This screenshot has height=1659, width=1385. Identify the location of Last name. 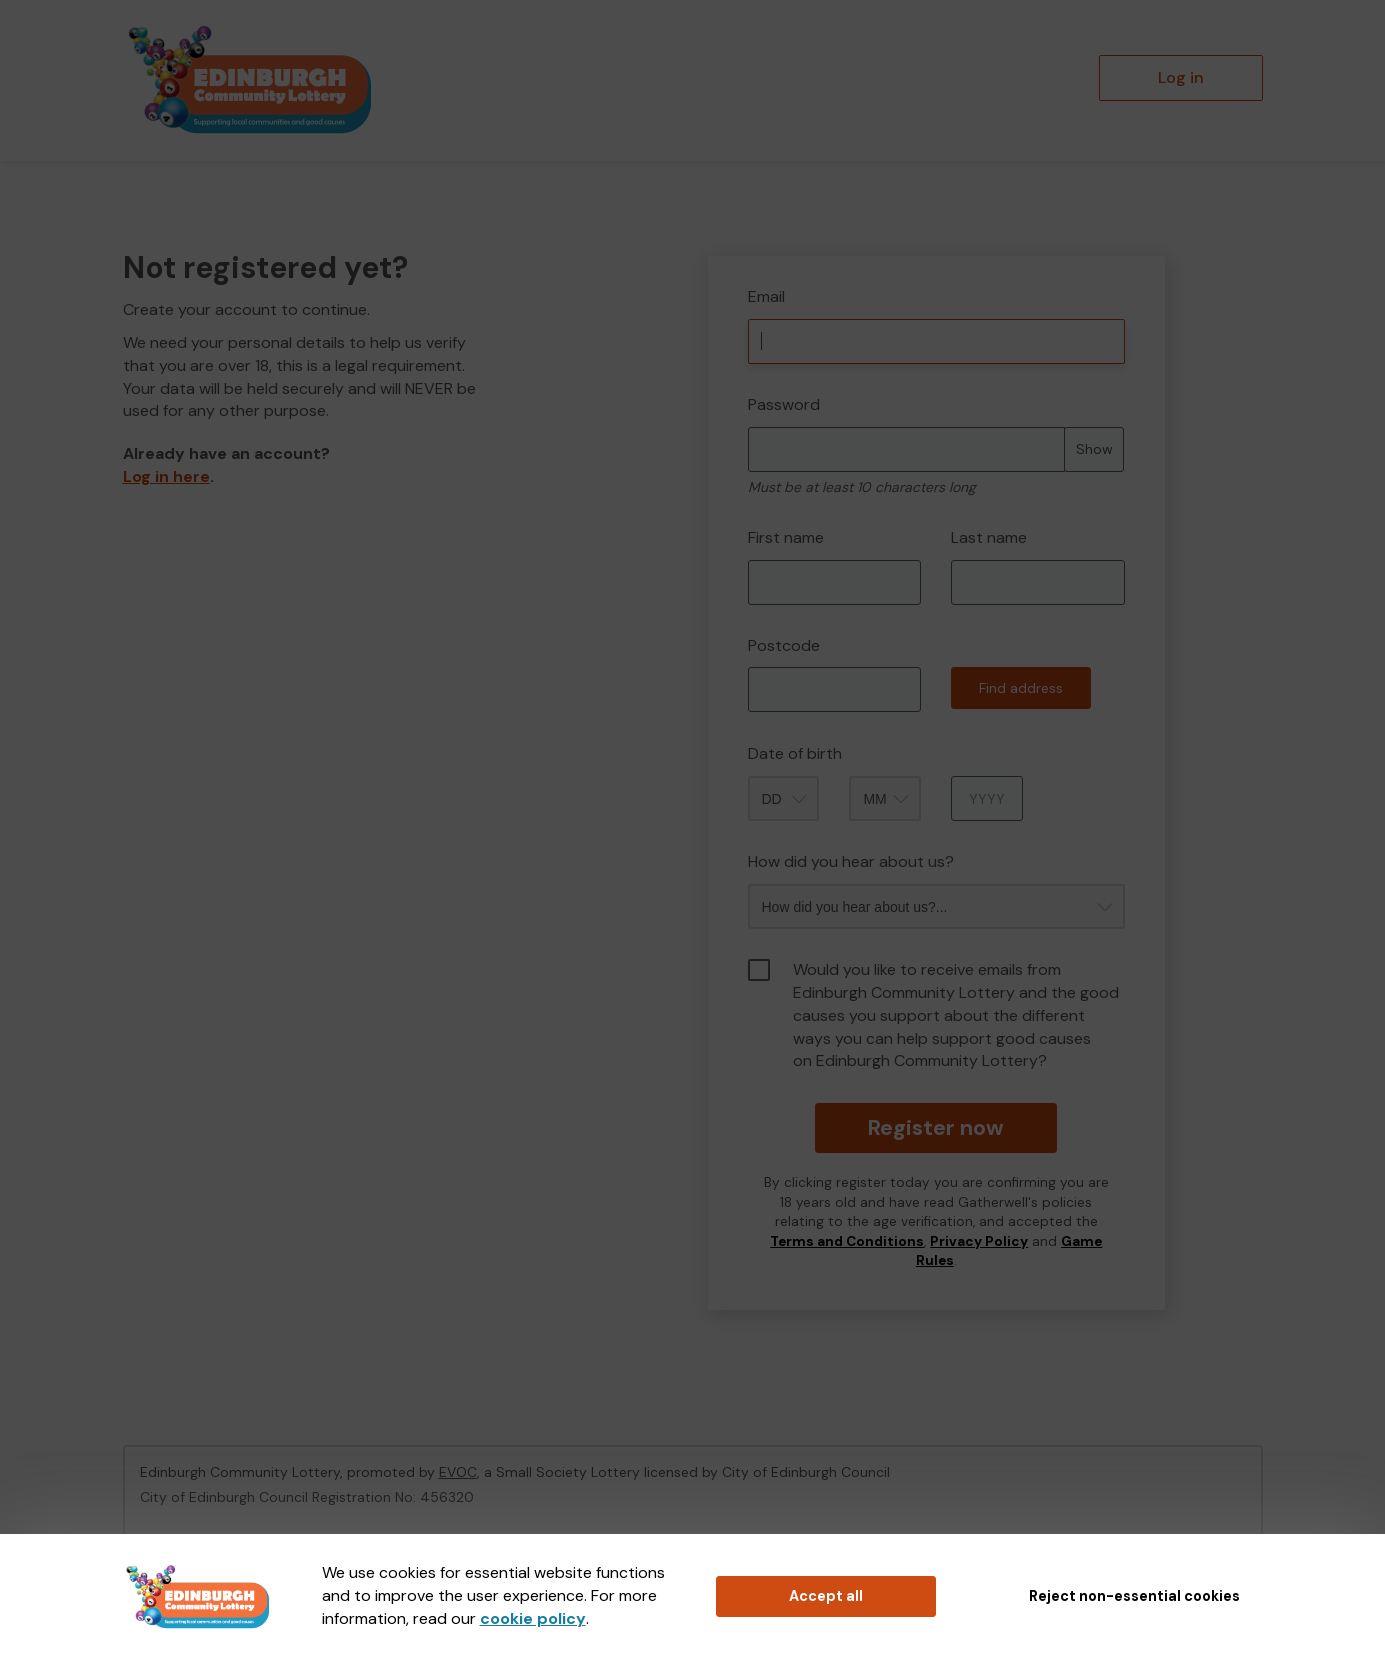
(989, 537).